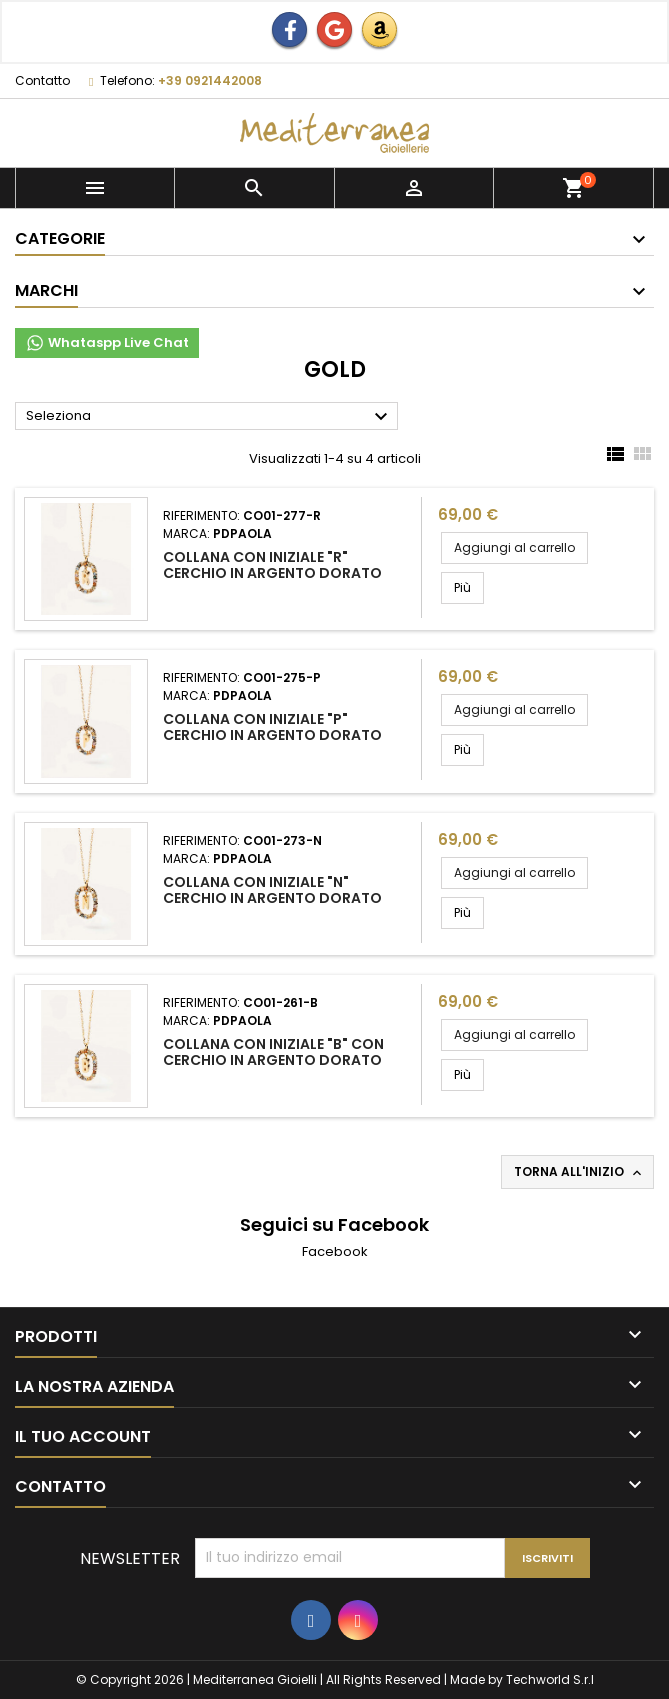 This screenshot has height=1699, width=669. What do you see at coordinates (42, 80) in the screenshot?
I see `Contatto` at bounding box center [42, 80].